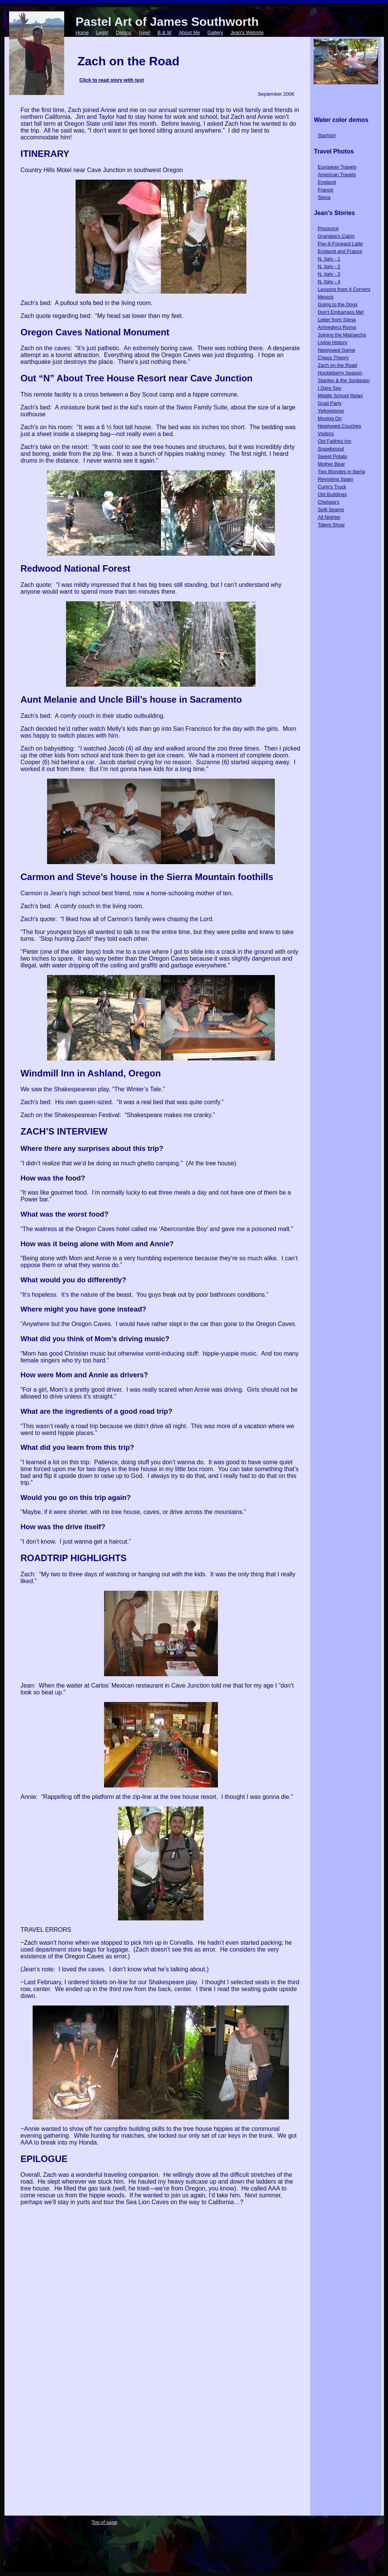 This screenshot has height=2576, width=388. What do you see at coordinates (342, 335) in the screenshot?
I see `Joining the Matriarchs` at bounding box center [342, 335].